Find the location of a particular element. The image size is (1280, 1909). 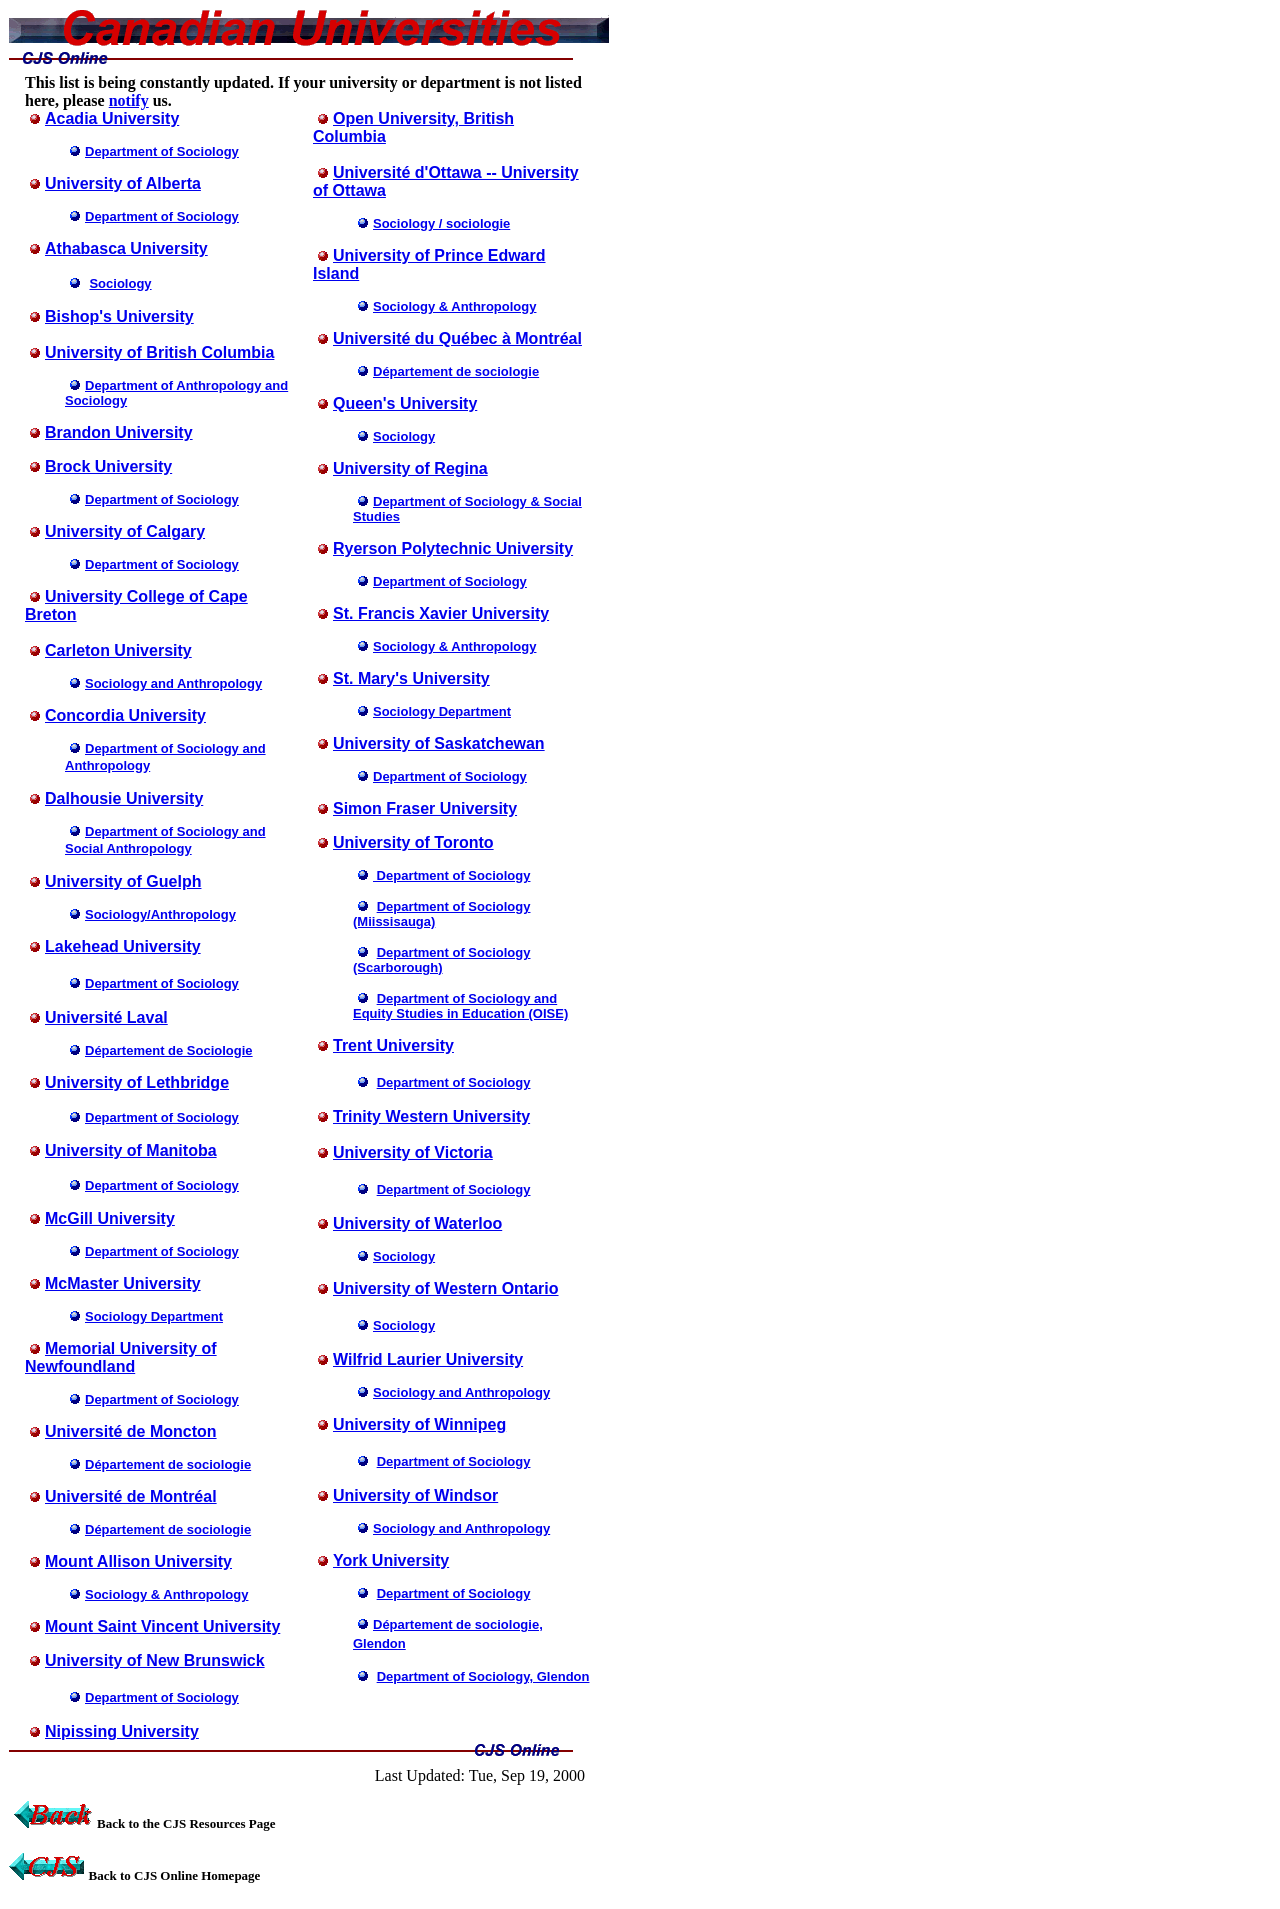

Simon Fraser University is located at coordinates (425, 808).